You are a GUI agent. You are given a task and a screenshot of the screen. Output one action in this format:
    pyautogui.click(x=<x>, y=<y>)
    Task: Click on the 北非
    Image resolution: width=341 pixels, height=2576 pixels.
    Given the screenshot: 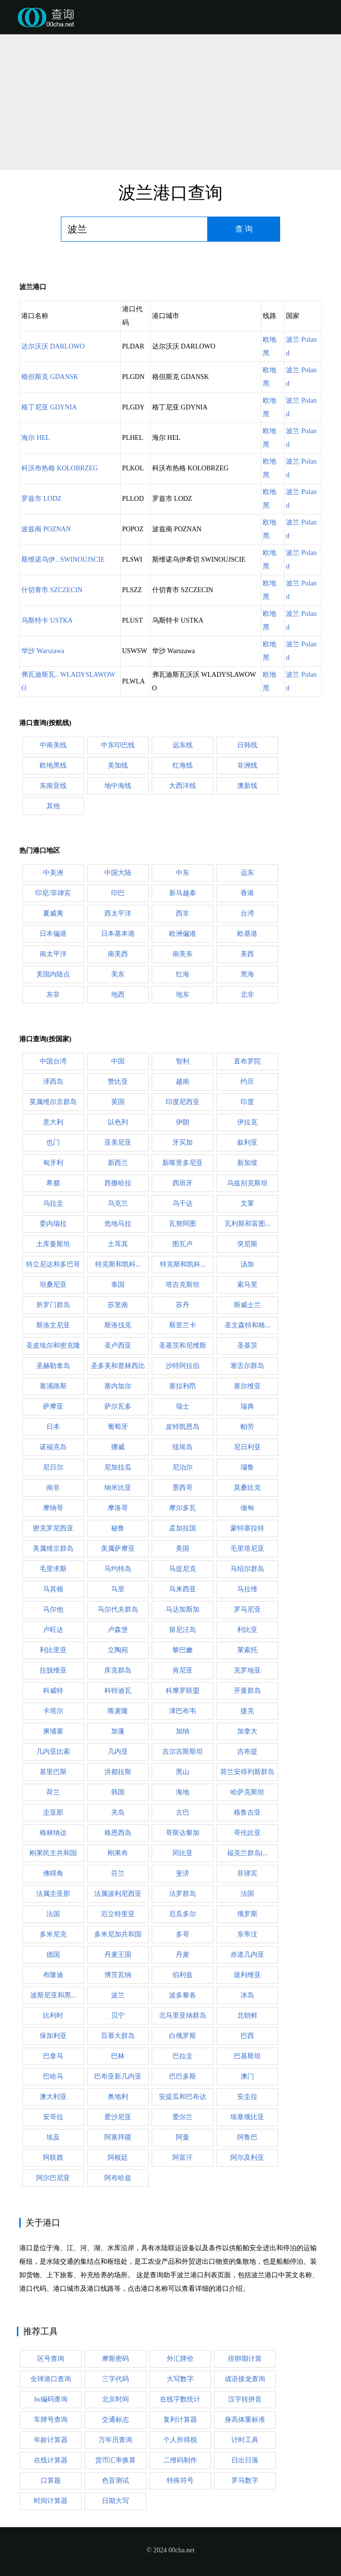 What is the action you would take?
    pyautogui.click(x=247, y=994)
    